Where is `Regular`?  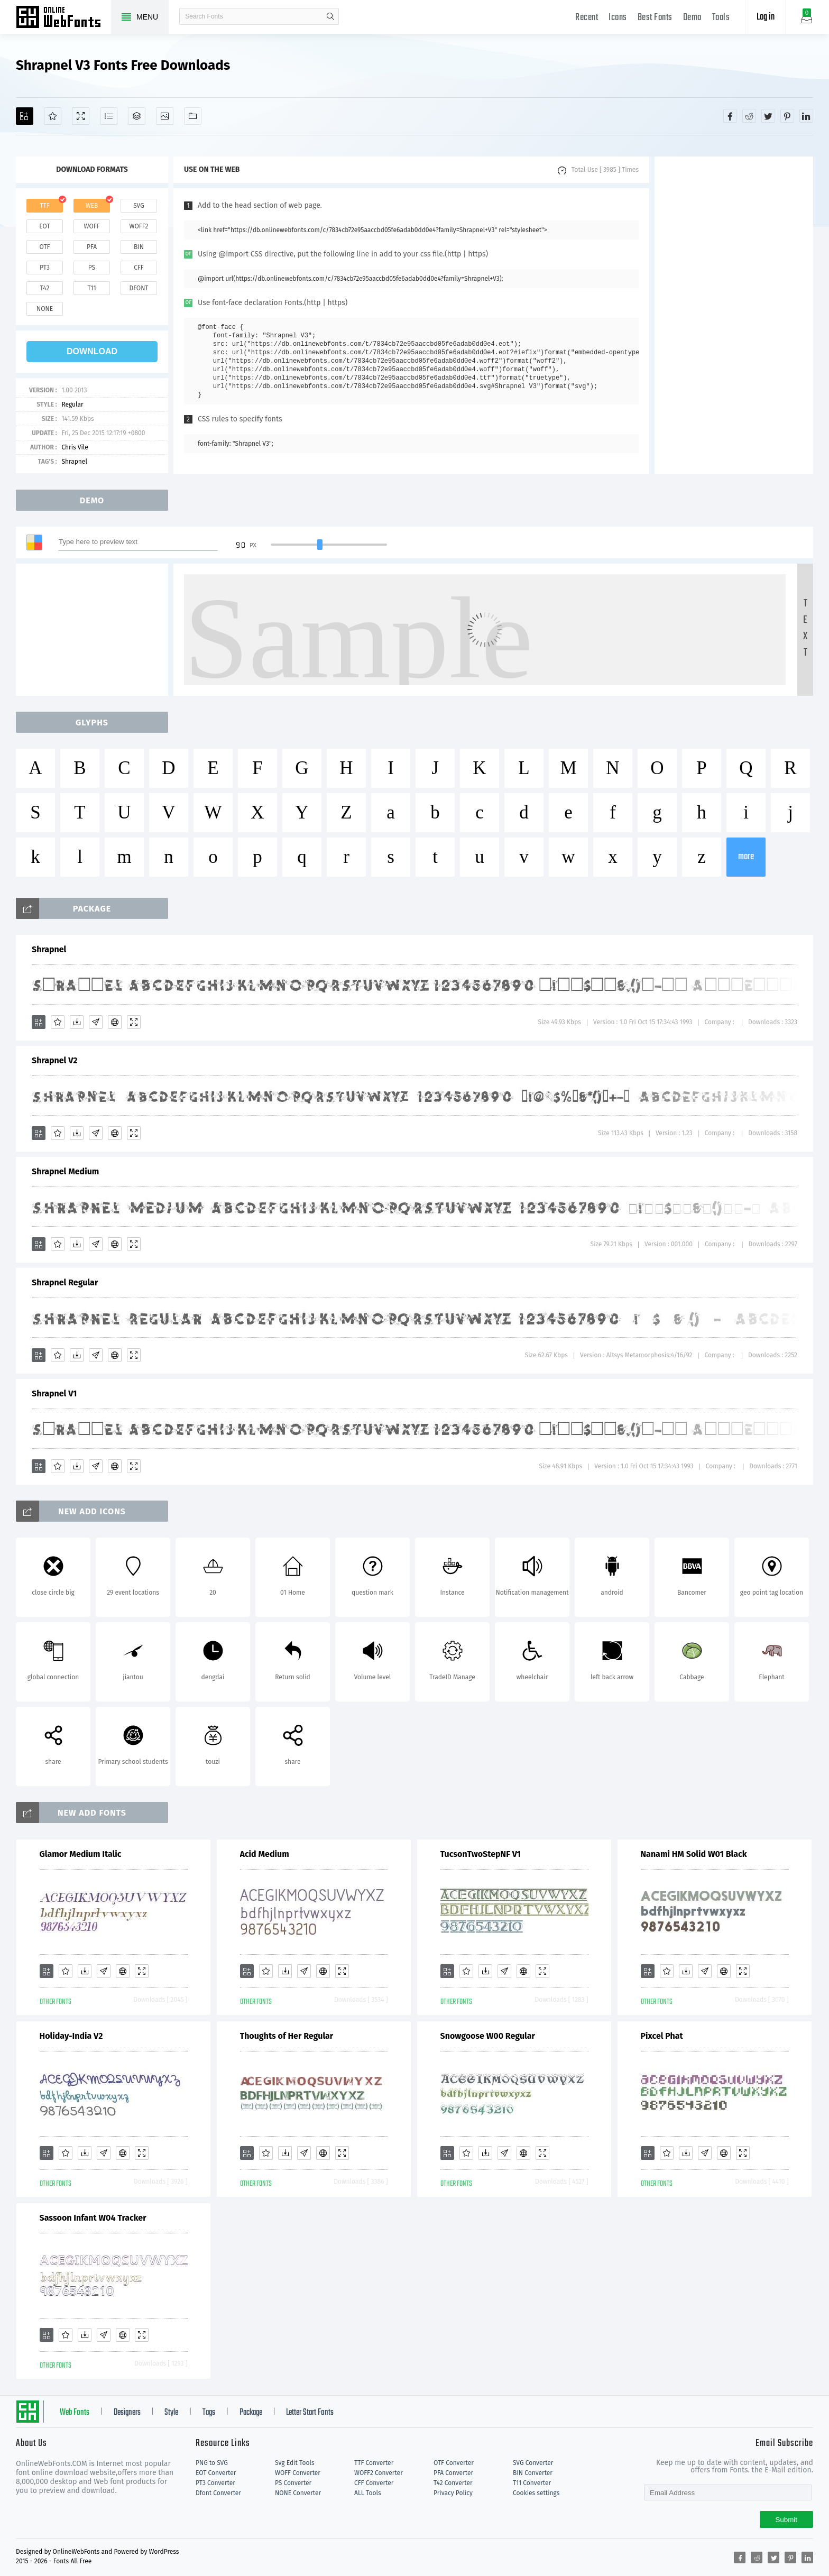
Regular is located at coordinates (72, 404).